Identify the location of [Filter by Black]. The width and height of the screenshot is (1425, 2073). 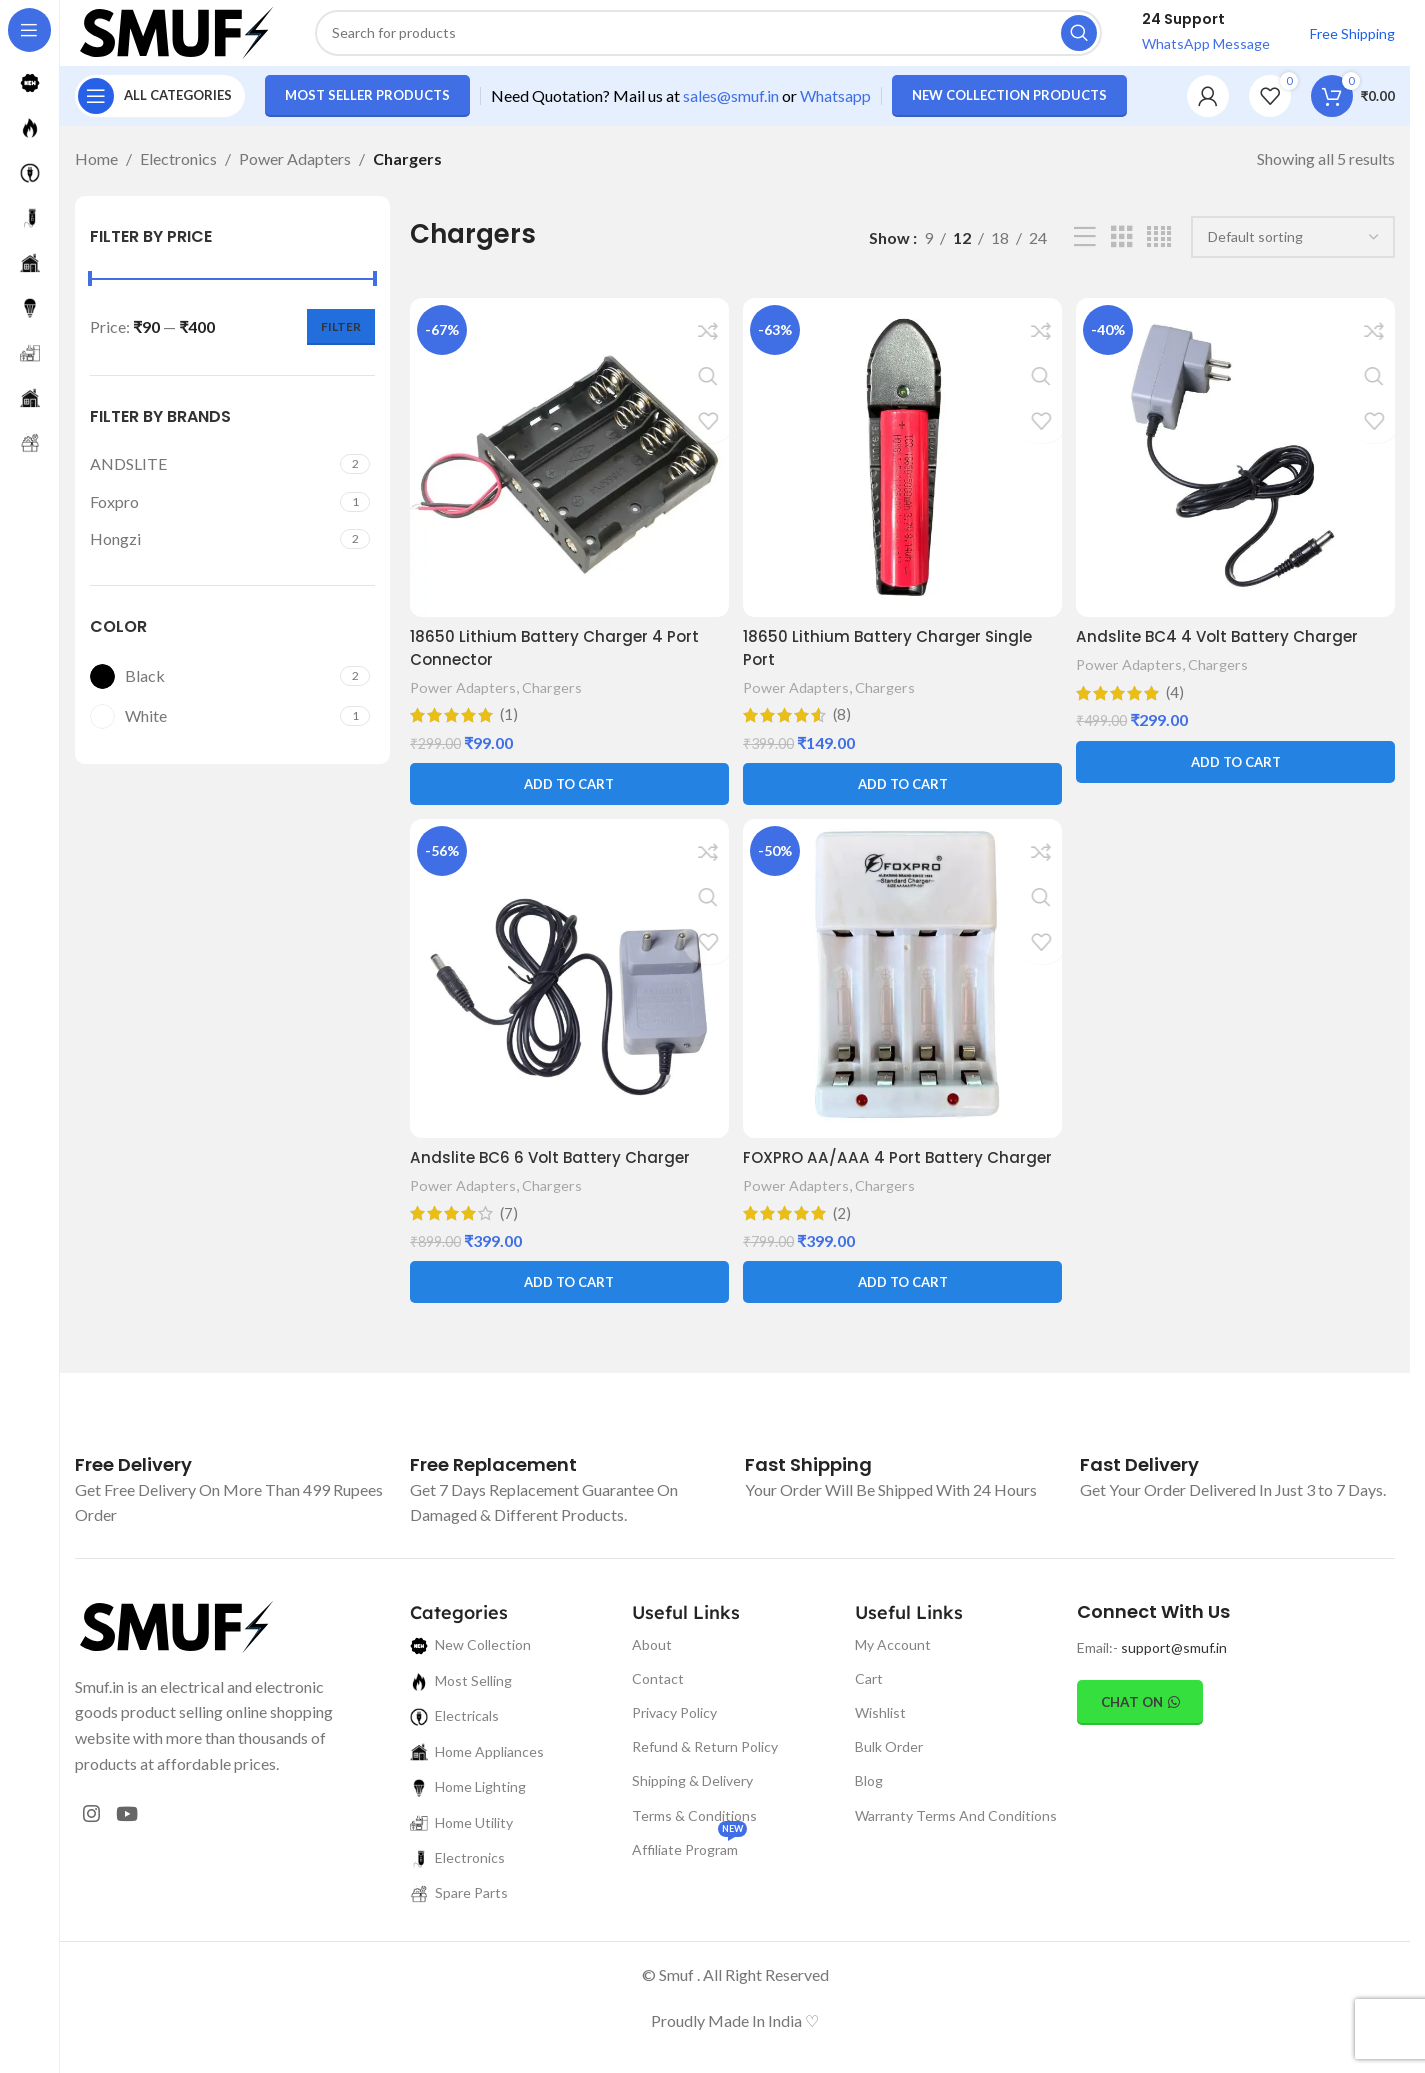
(212, 690).